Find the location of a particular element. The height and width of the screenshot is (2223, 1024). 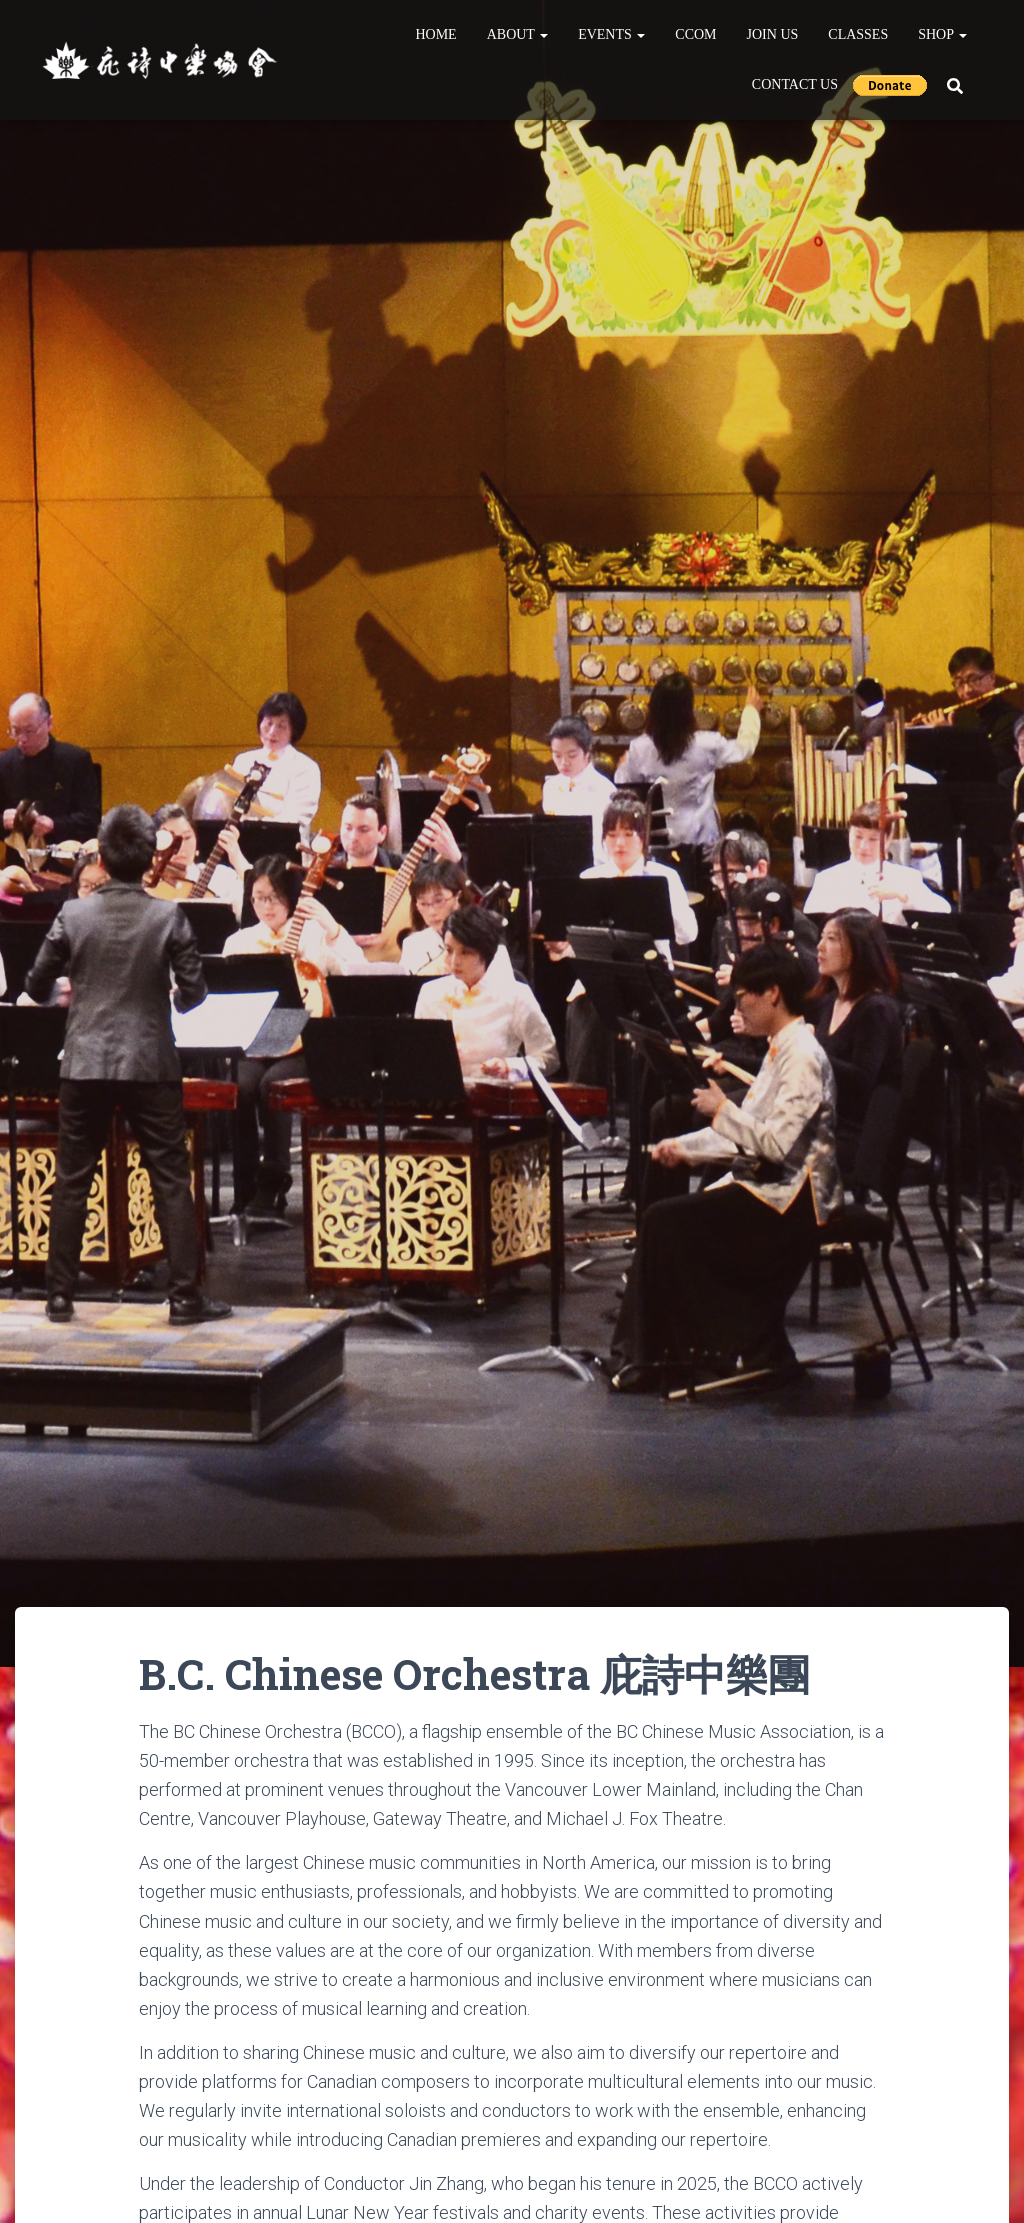

Contact Us is located at coordinates (795, 84).